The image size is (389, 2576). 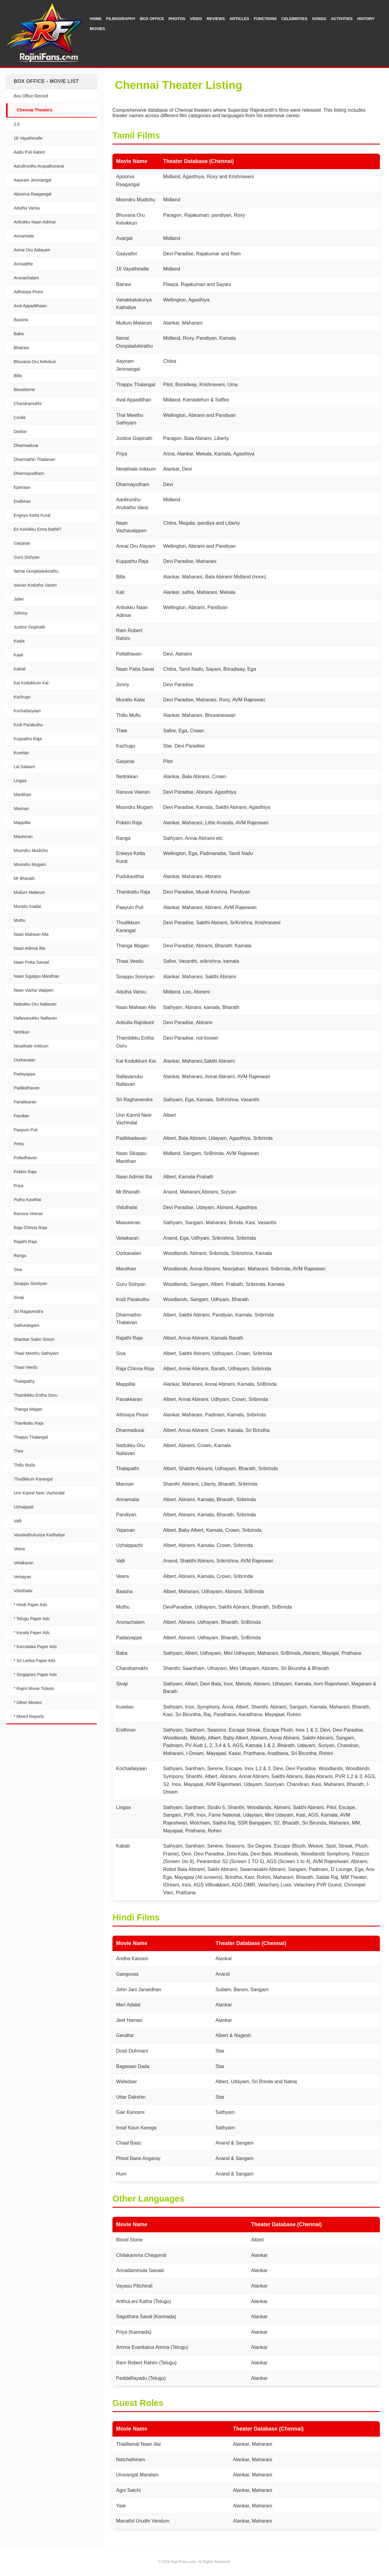 What do you see at coordinates (22, 487) in the screenshot?
I see `Ejamaan` at bounding box center [22, 487].